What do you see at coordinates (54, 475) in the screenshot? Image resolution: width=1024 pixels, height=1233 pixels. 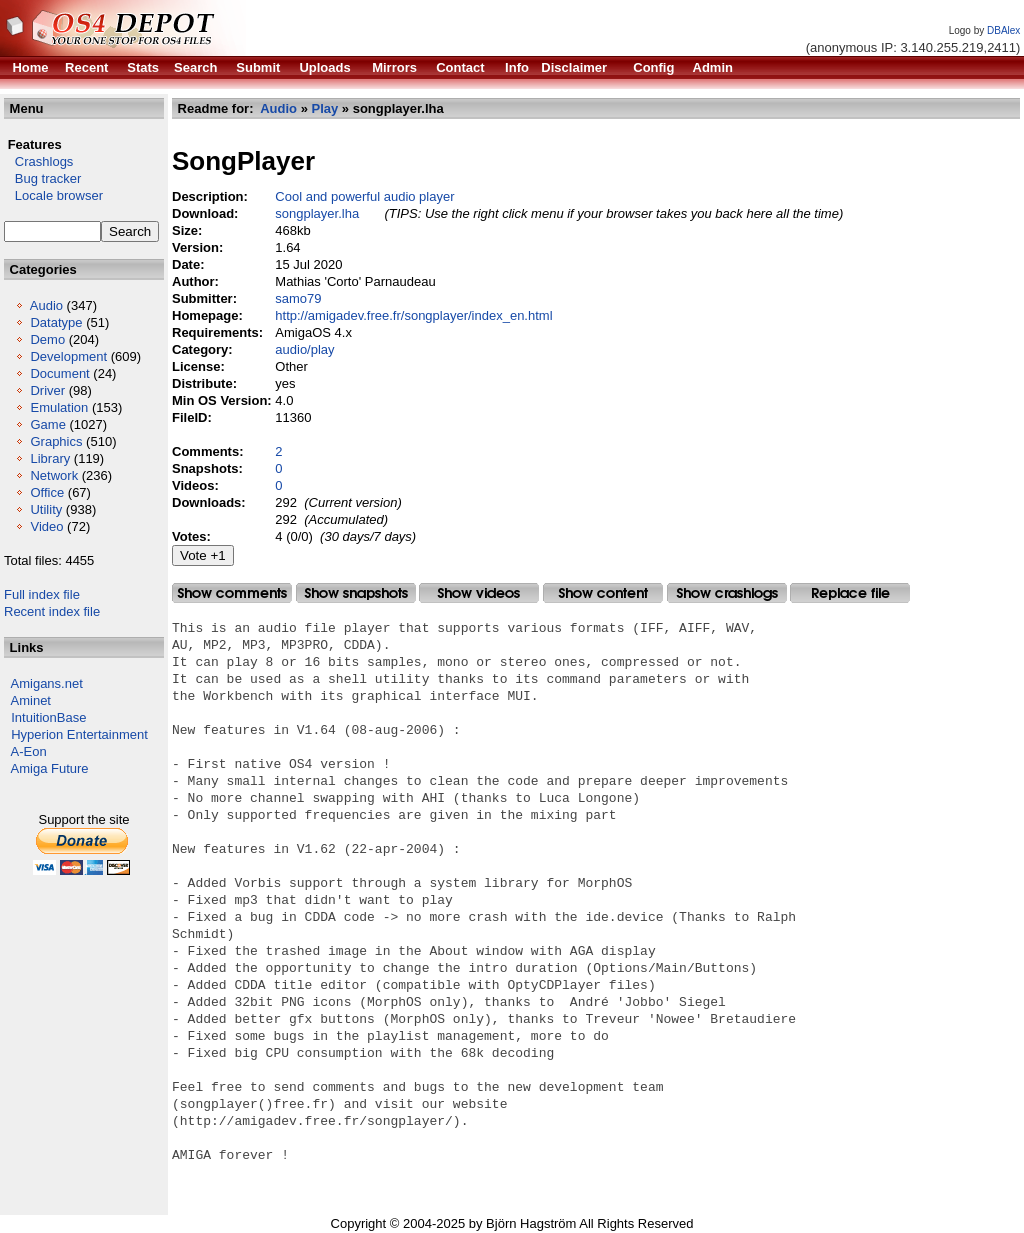 I see `Network` at bounding box center [54, 475].